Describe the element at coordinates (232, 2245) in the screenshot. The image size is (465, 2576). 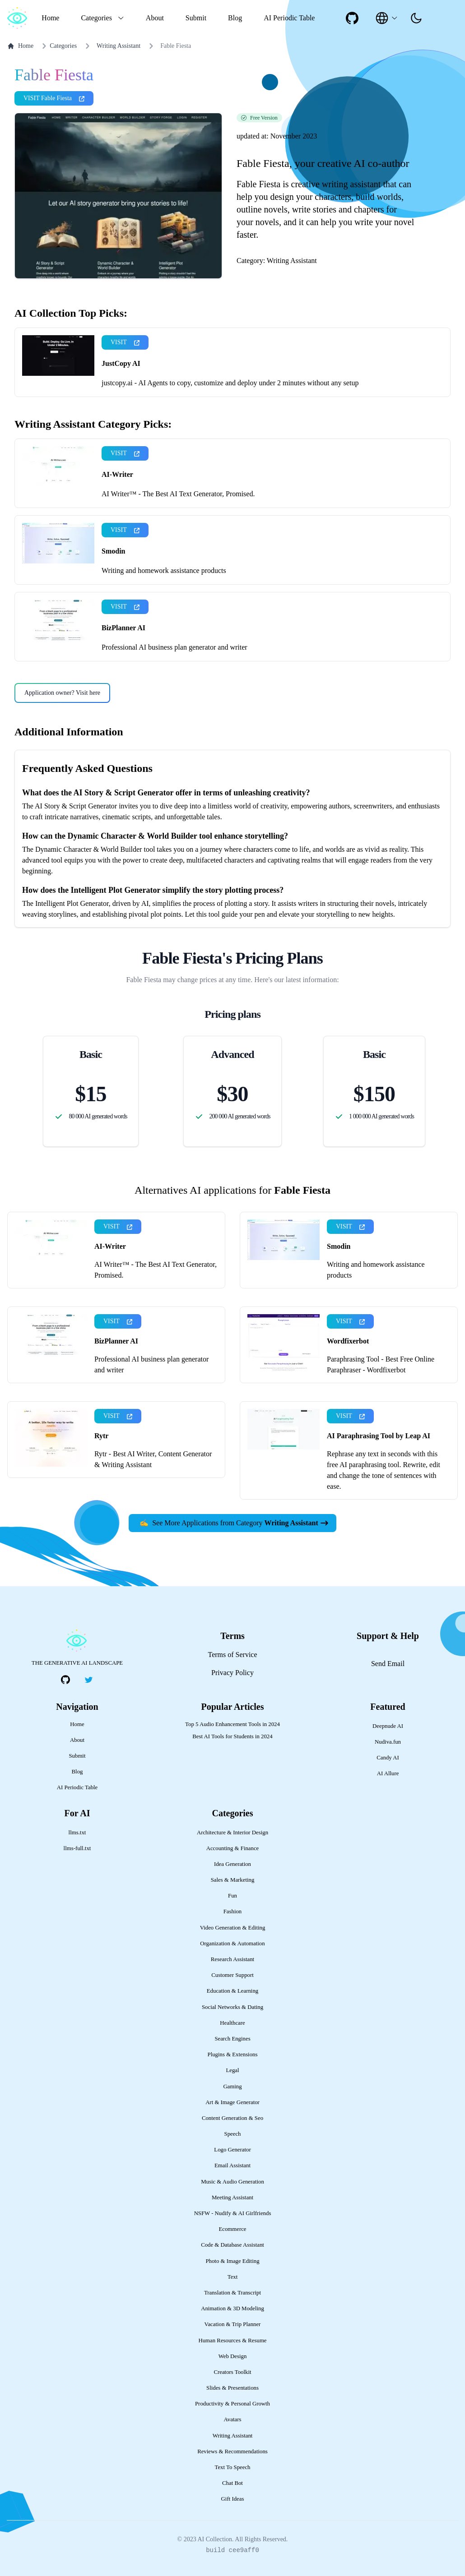
I see `Code & Database Assistant` at that location.